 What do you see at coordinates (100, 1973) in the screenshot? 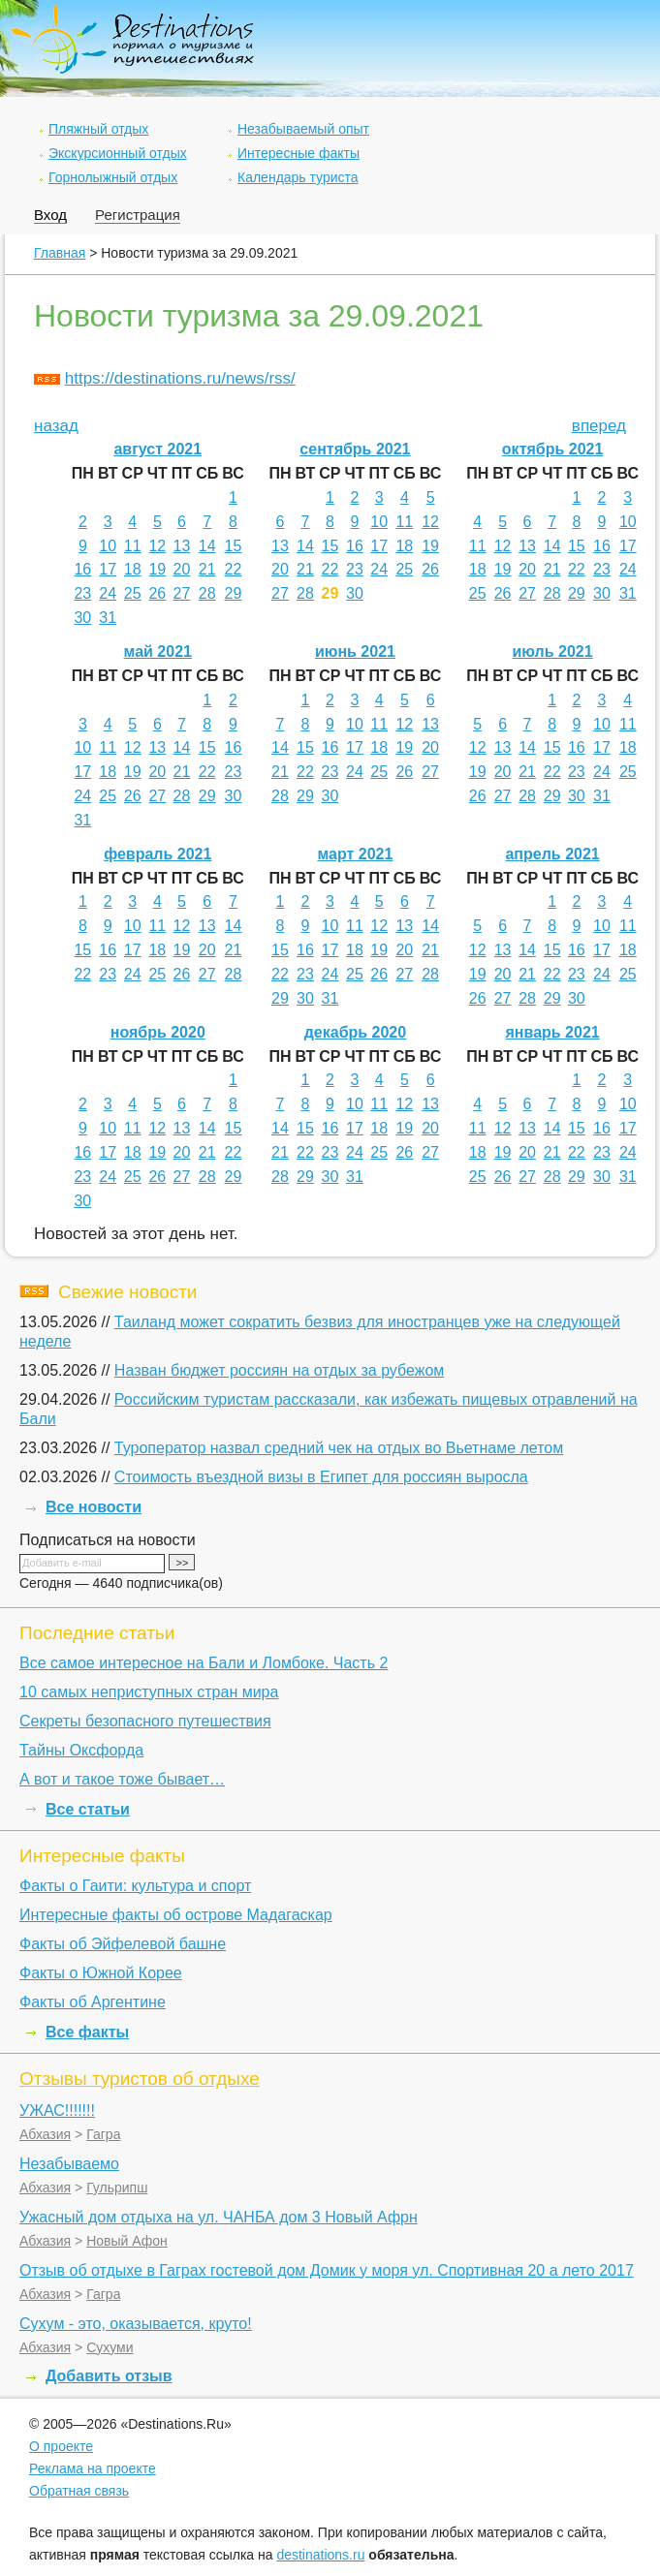
I see `Факты о Южной Корее` at bounding box center [100, 1973].